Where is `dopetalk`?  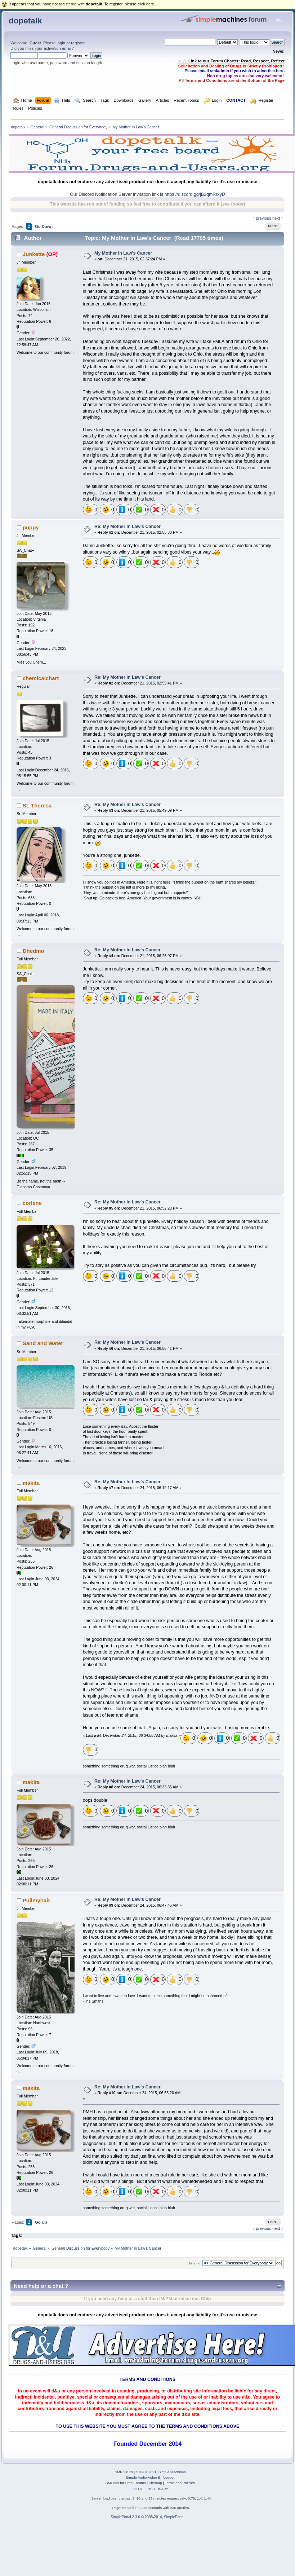 dopetalk is located at coordinates (25, 20).